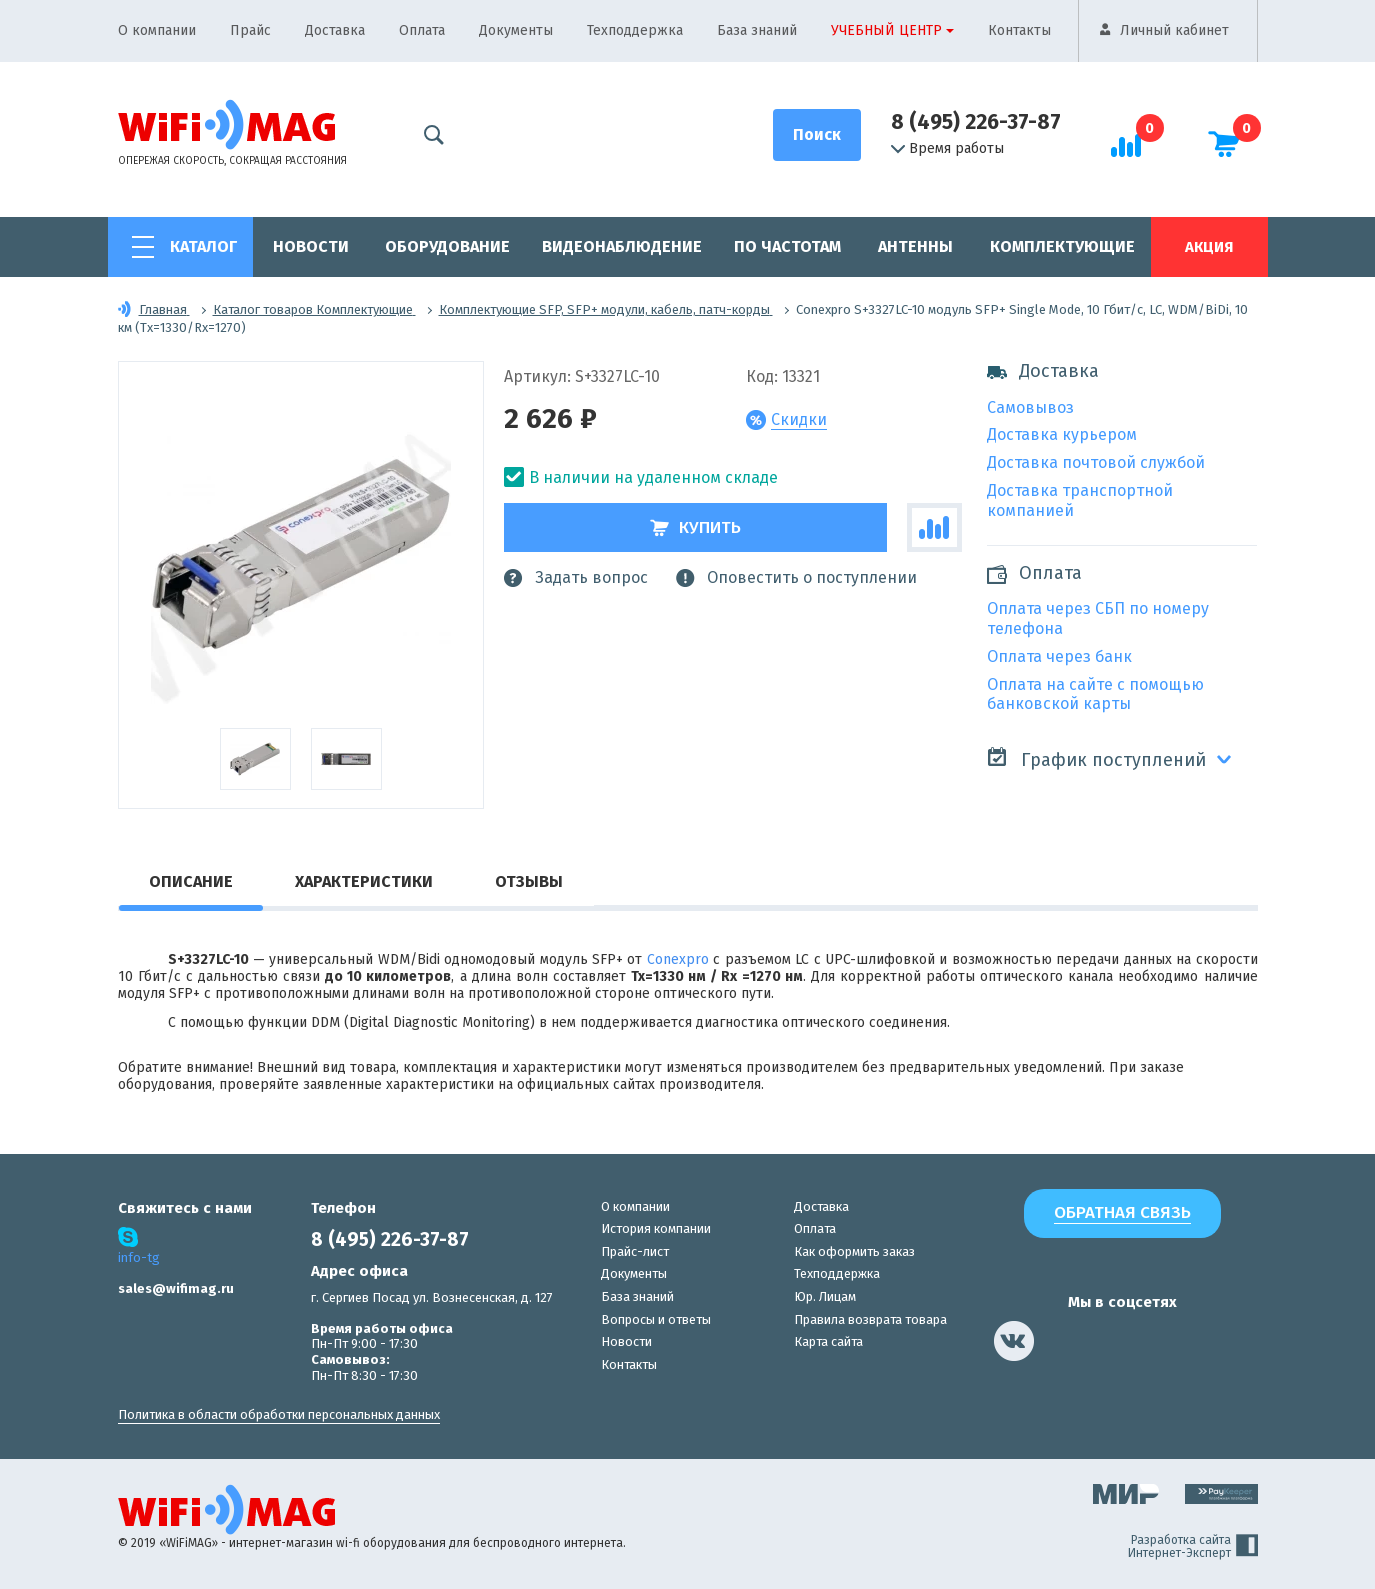  I want to click on Разработка сайта Интернет-Эксперт, so click(1193, 1547).